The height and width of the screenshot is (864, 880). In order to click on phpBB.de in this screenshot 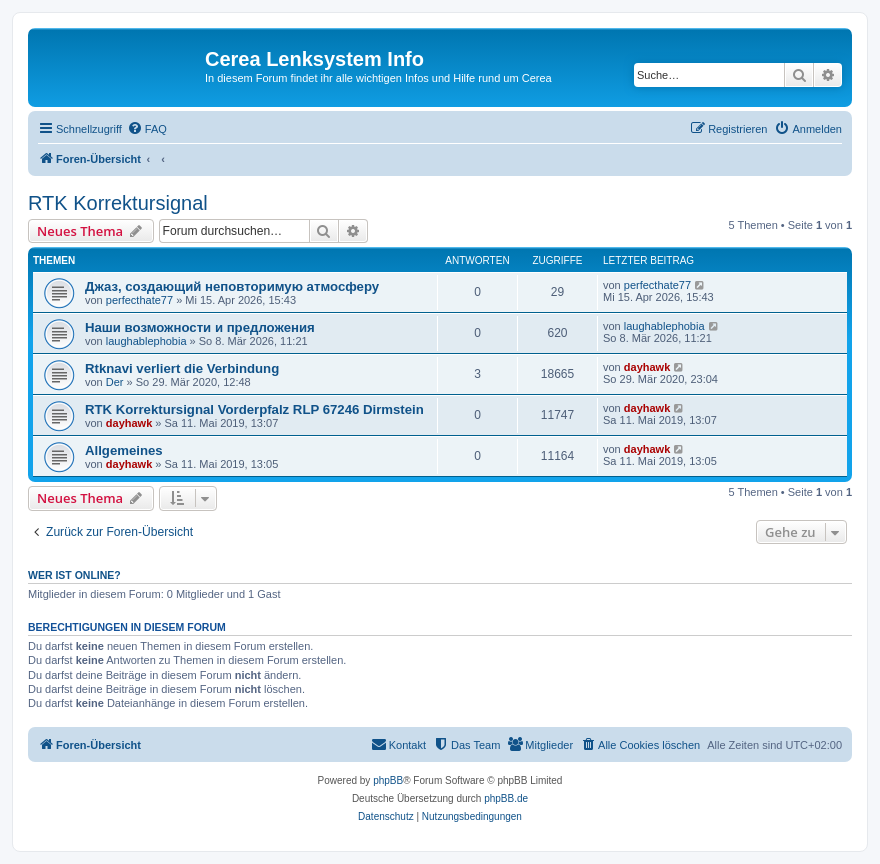, I will do `click(506, 798)`.